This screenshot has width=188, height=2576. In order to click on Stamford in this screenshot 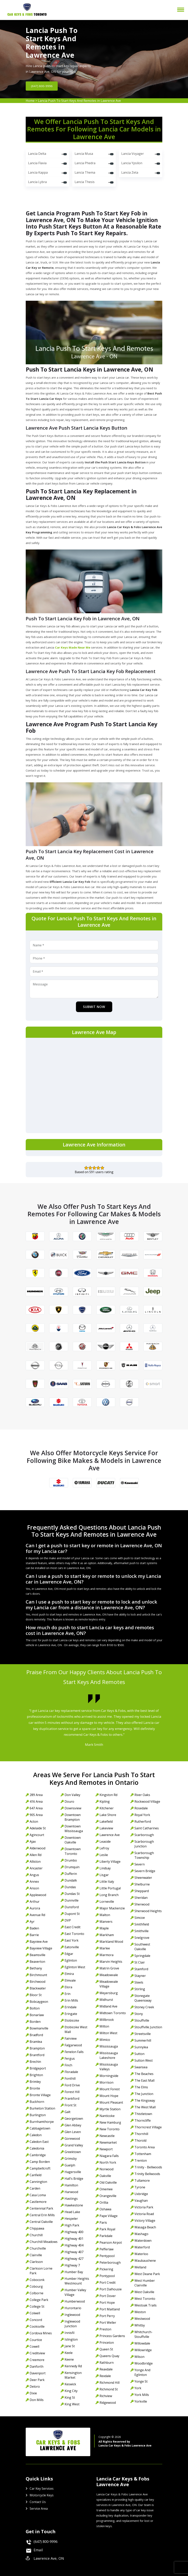, I will do `click(141, 1969)`.